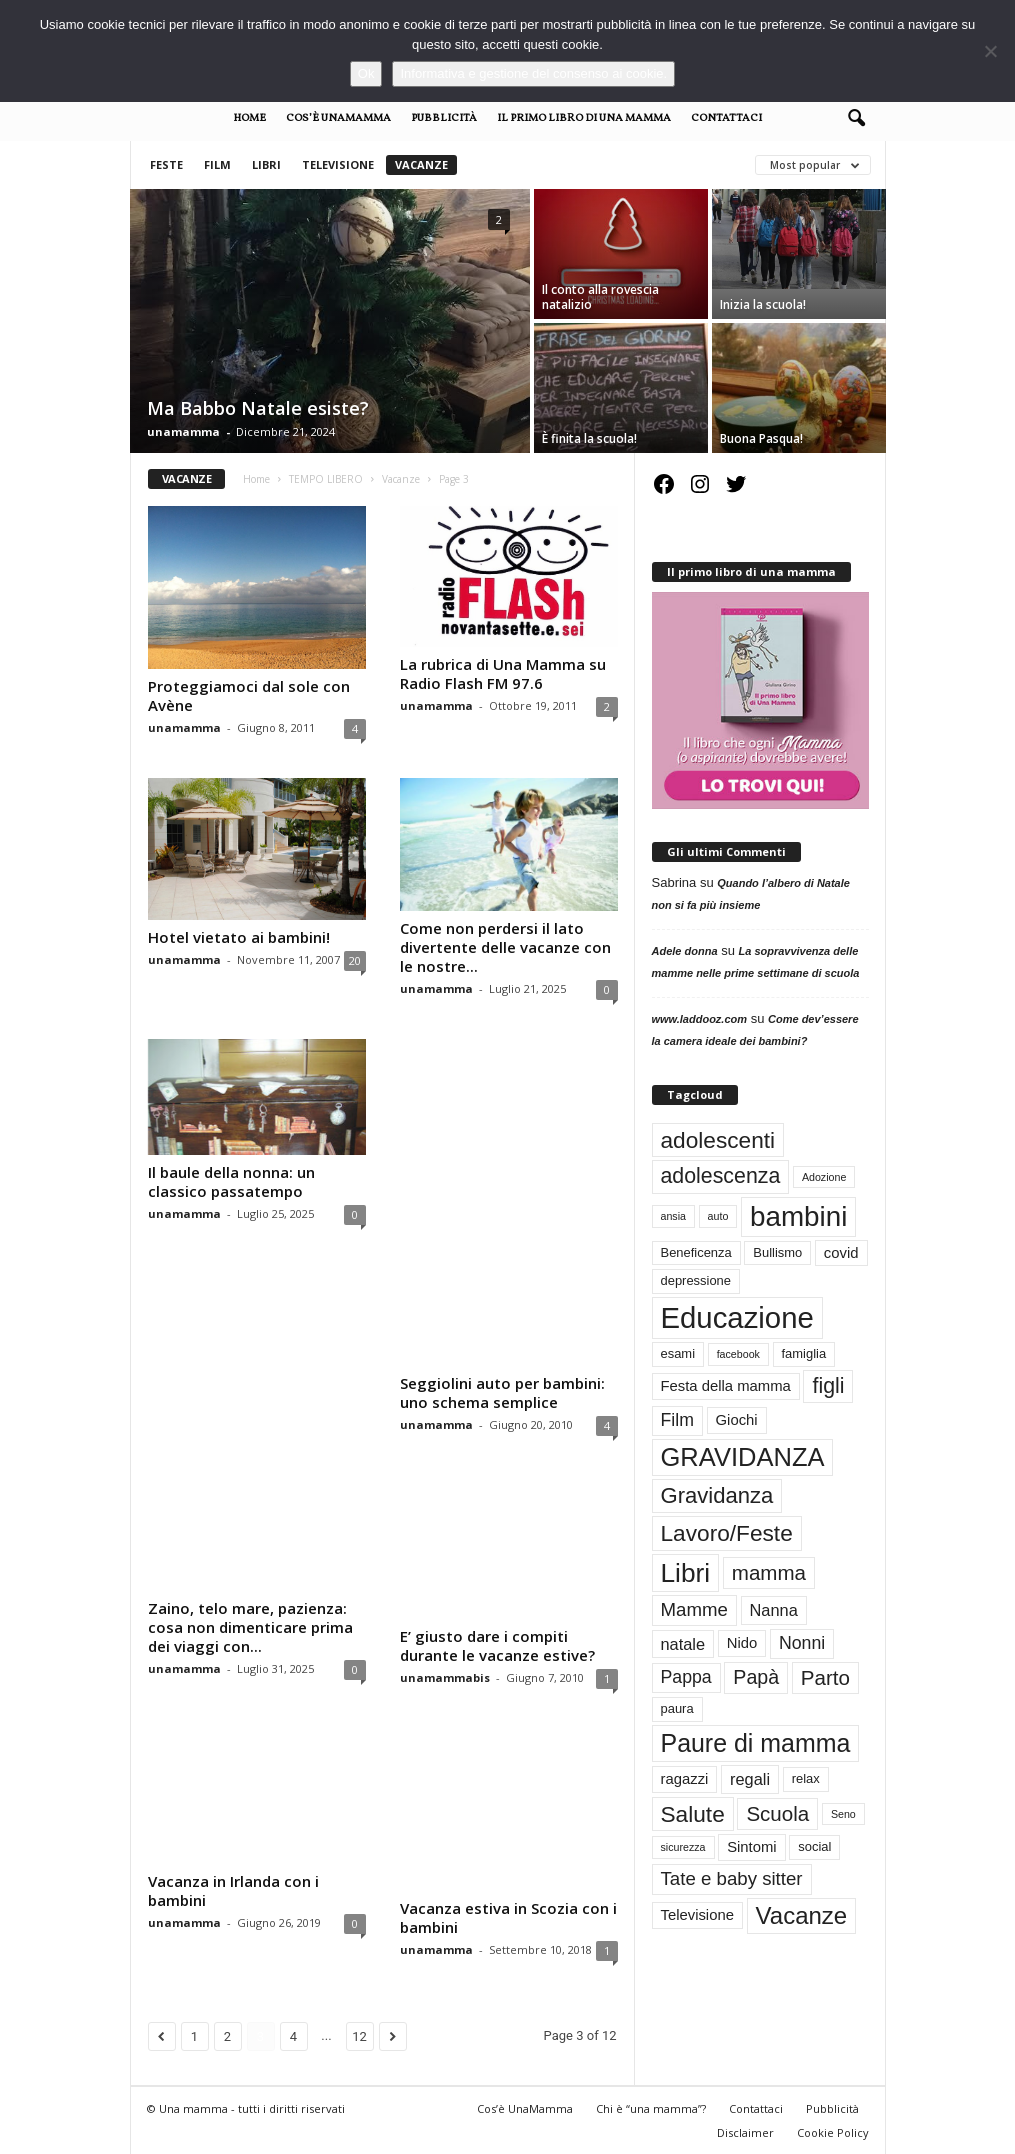  What do you see at coordinates (777, 1252) in the screenshot?
I see `Bullismo [Bullismo (3 elementi)]` at bounding box center [777, 1252].